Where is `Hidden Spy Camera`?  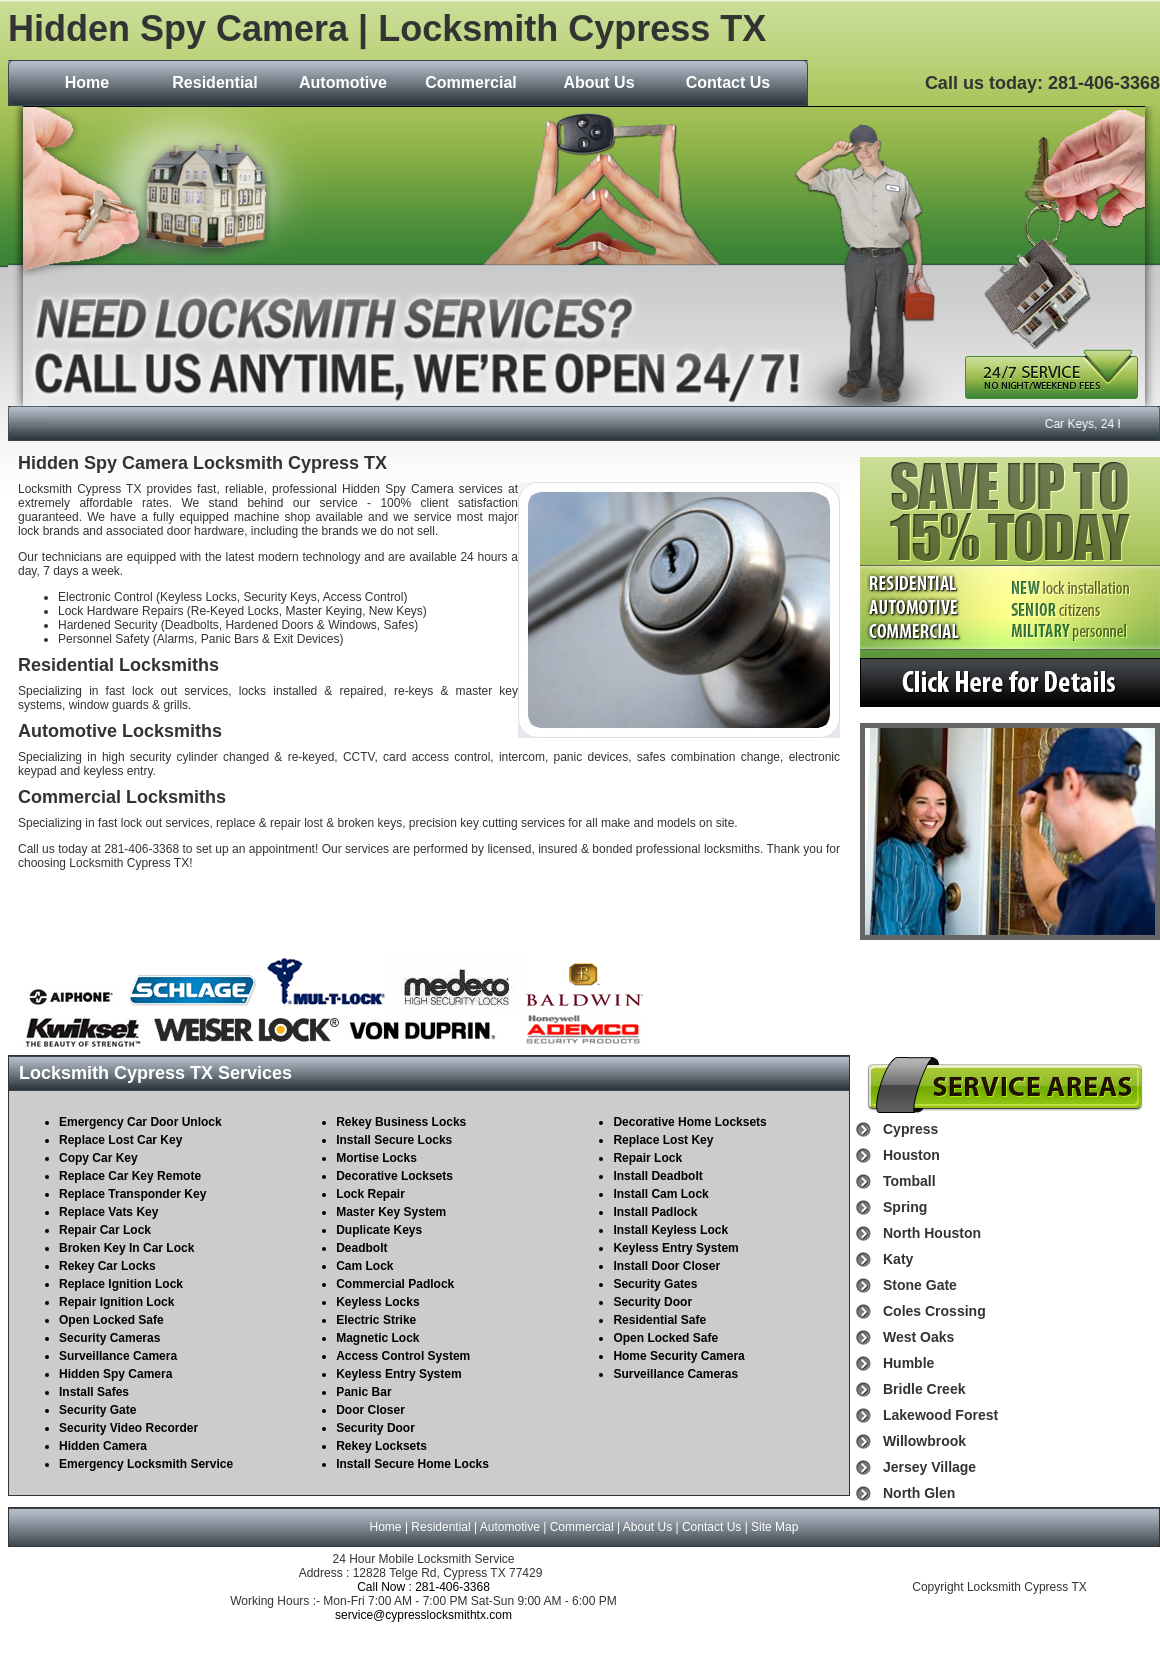
Hidden Spy Camera is located at coordinates (115, 1374).